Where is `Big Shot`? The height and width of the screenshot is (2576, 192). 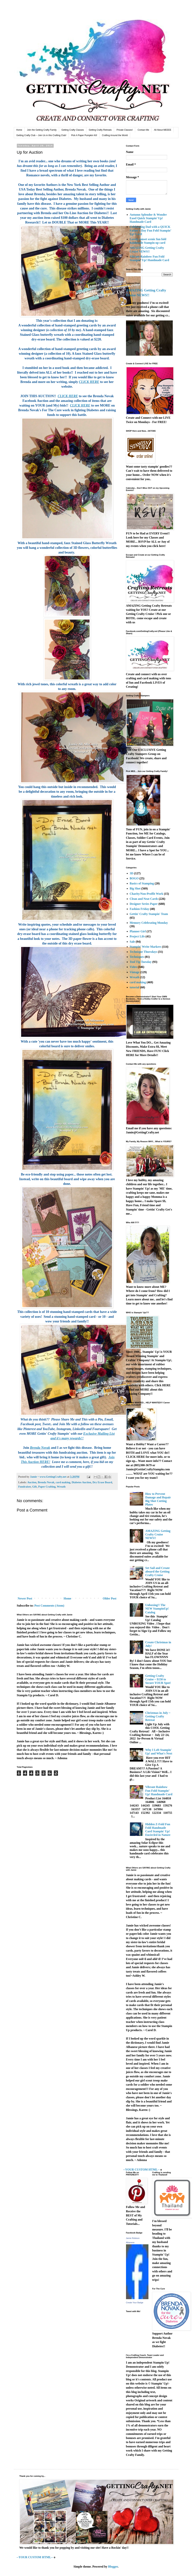
Big Shot is located at coordinates (135, 888).